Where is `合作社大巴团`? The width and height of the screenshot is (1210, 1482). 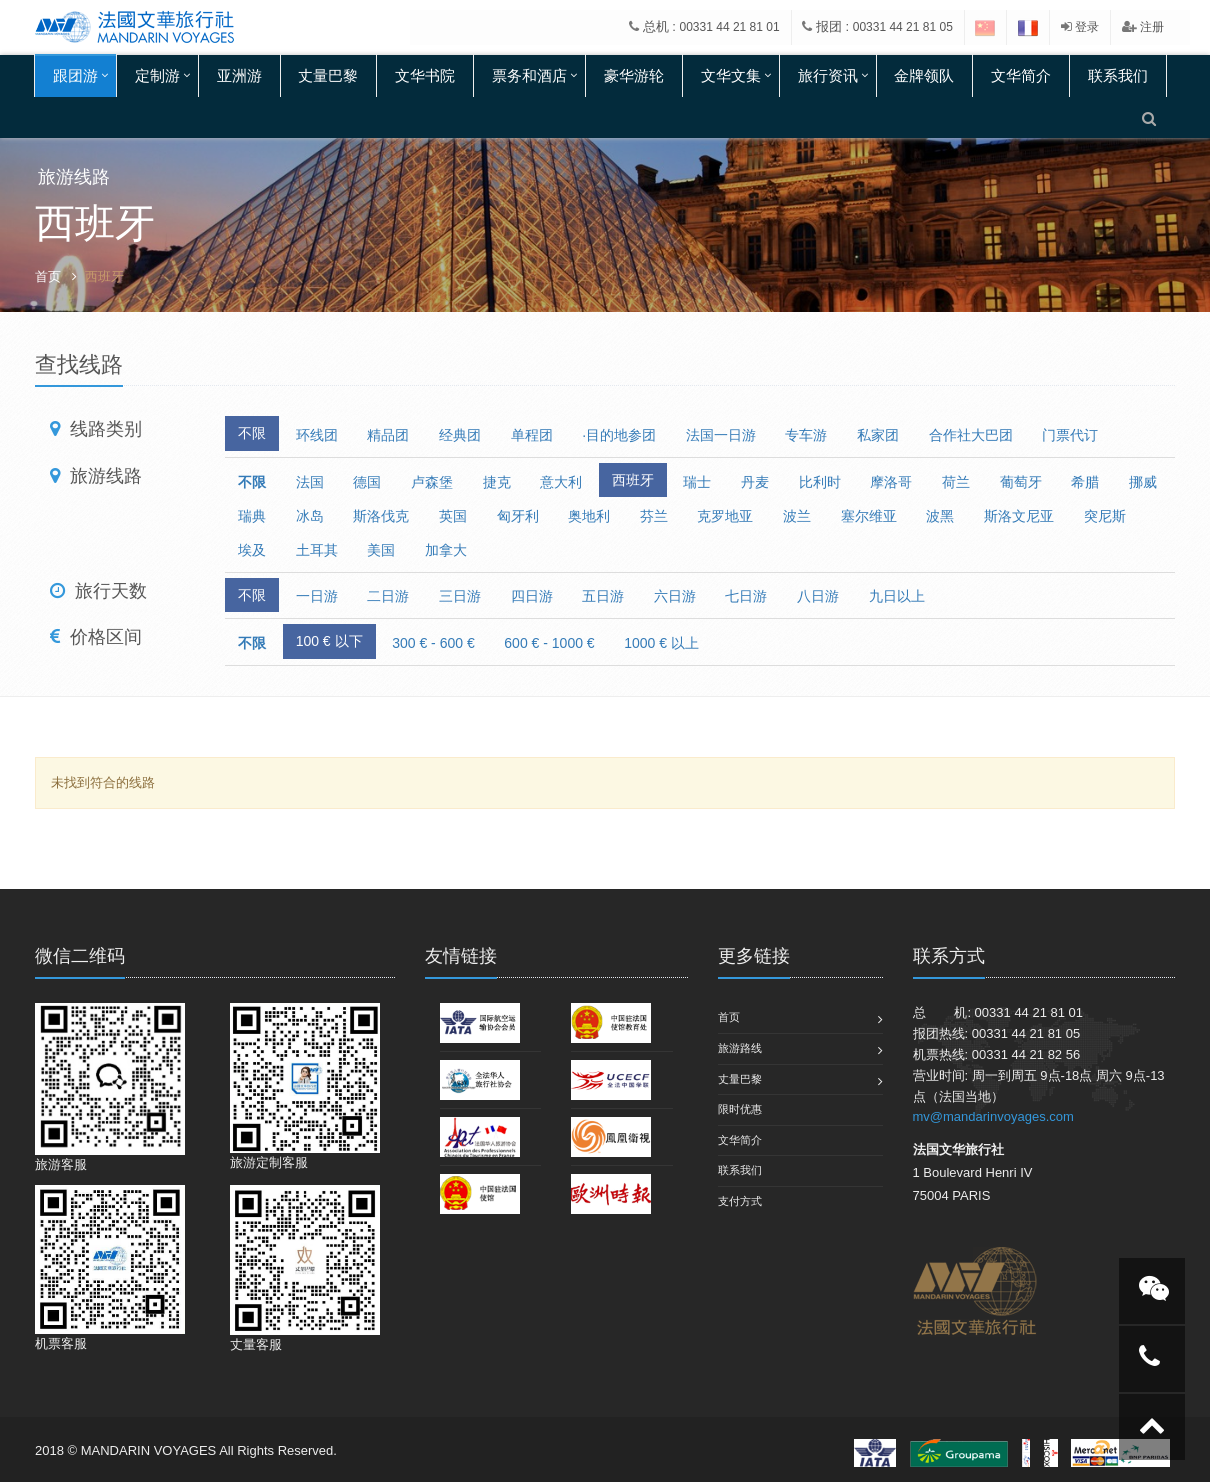 合作社大巴团 is located at coordinates (971, 435).